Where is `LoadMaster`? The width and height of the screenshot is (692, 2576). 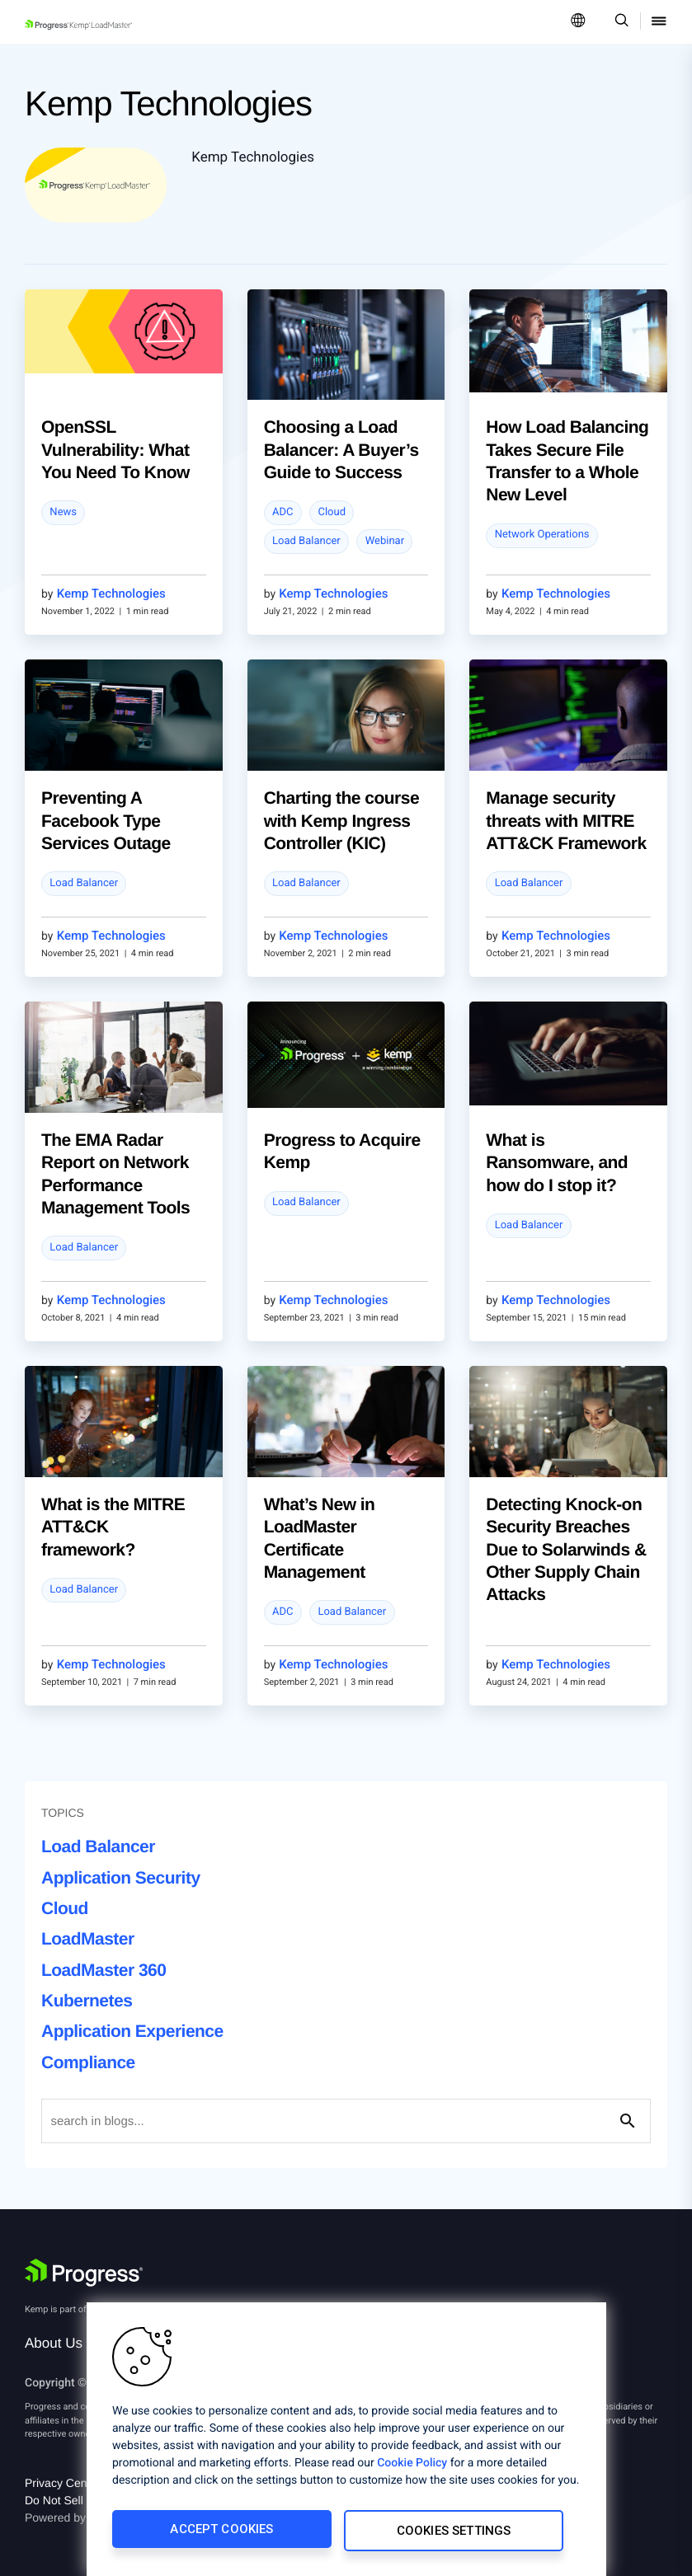
LoadMaster is located at coordinates (87, 1939).